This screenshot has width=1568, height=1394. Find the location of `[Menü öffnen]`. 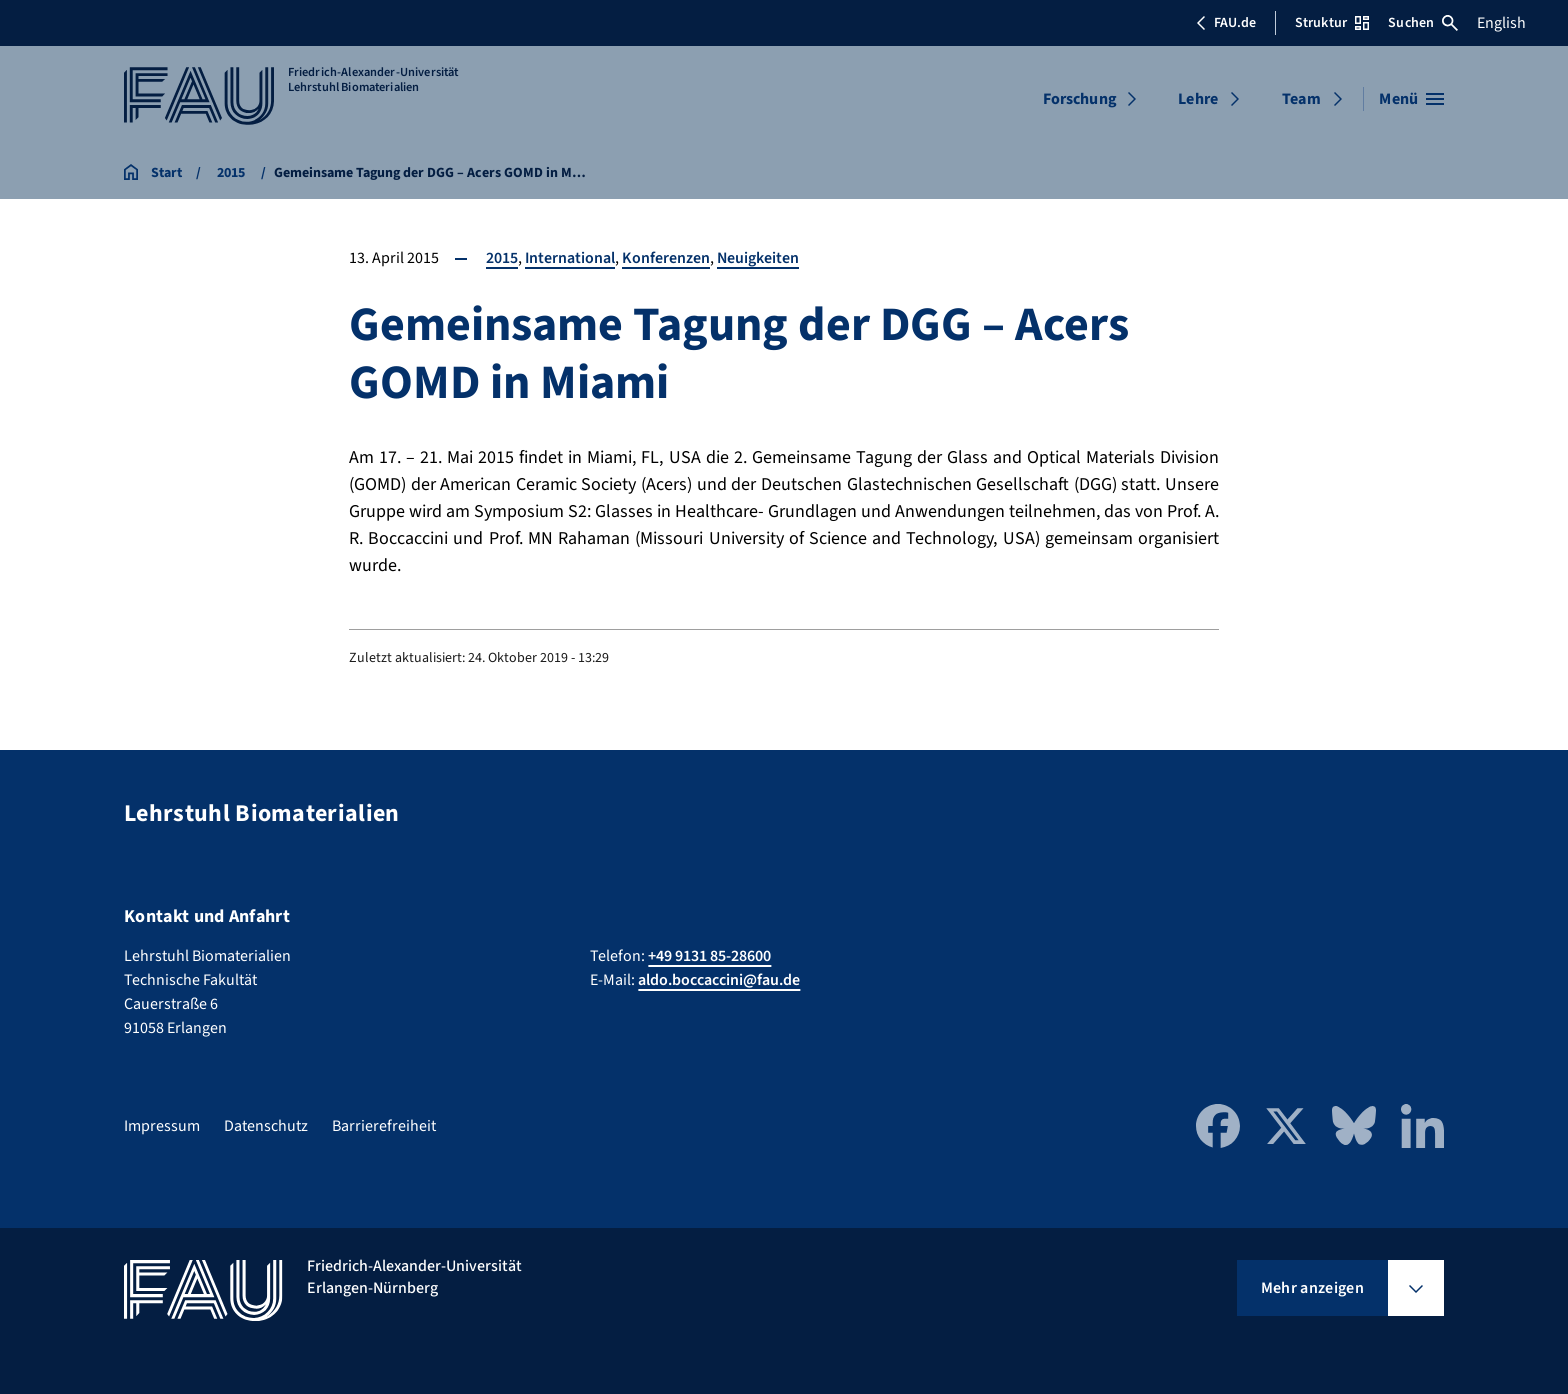

[Menü öffnen] is located at coordinates (1411, 99).